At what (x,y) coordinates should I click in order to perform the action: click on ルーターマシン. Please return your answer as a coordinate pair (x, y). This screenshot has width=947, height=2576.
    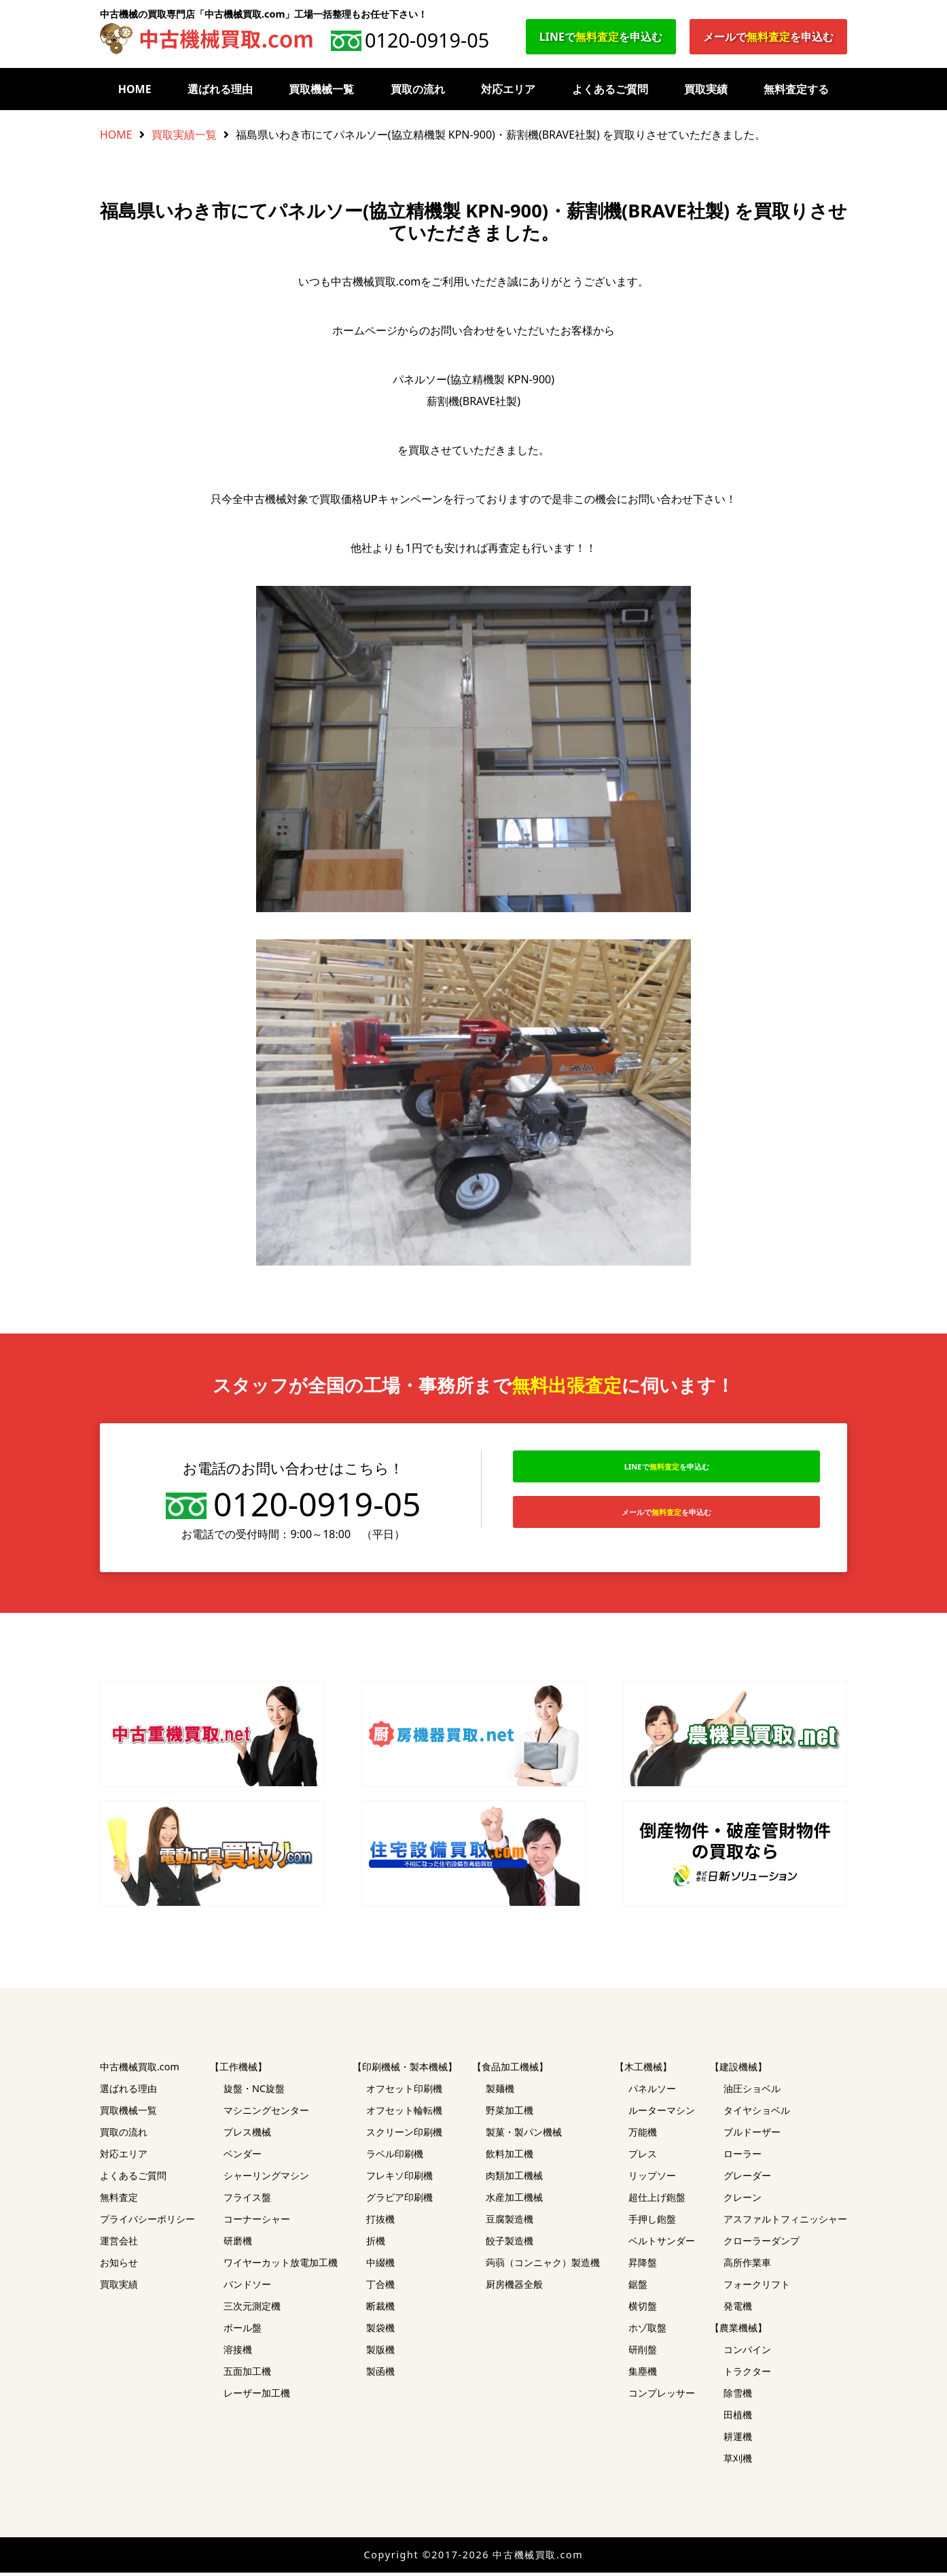
    Looking at the image, I should click on (661, 2113).